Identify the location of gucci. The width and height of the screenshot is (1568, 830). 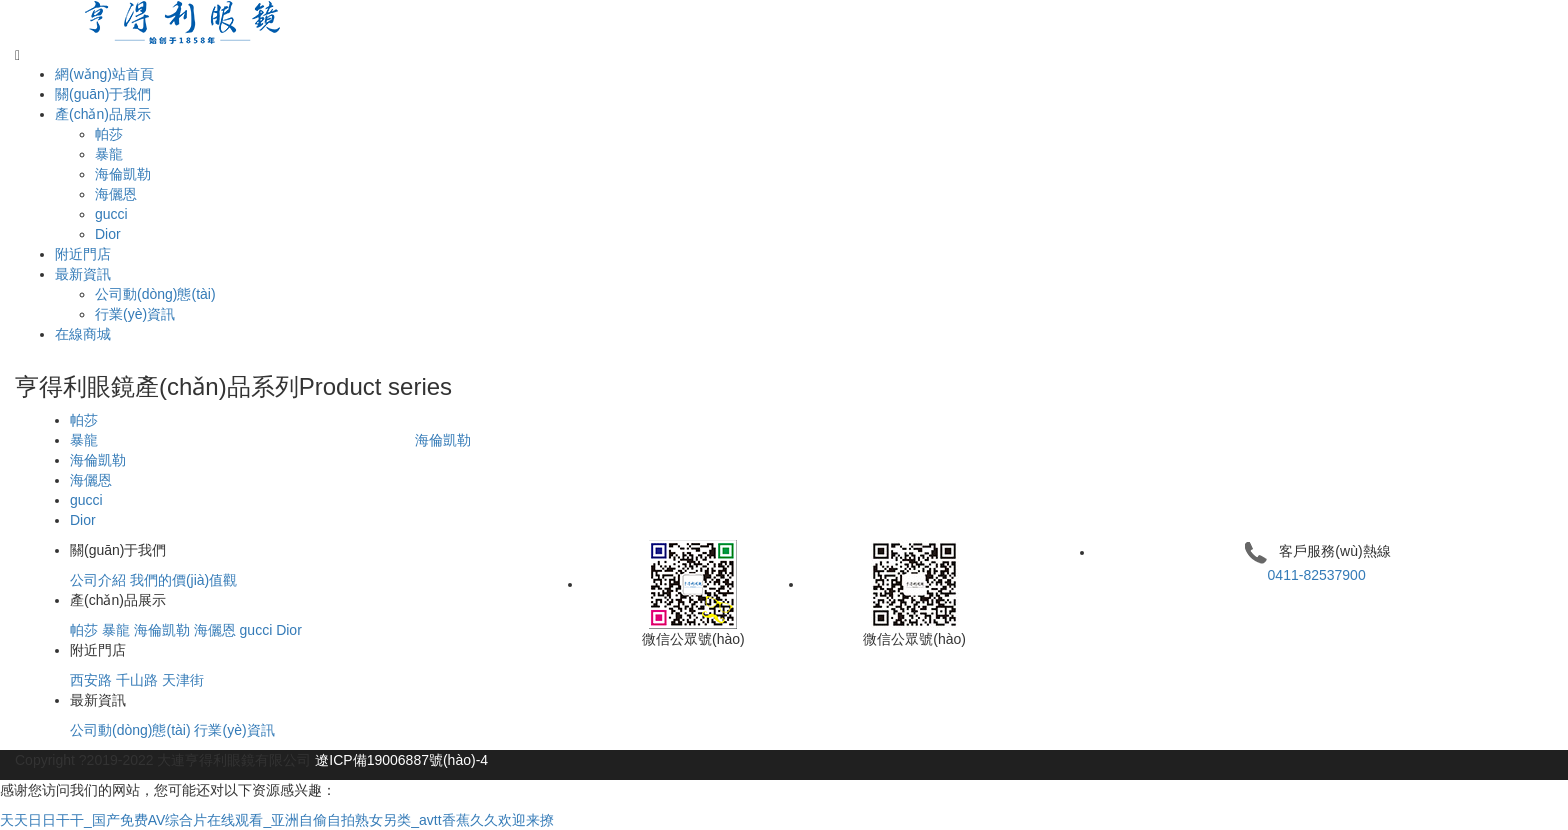
(111, 214).